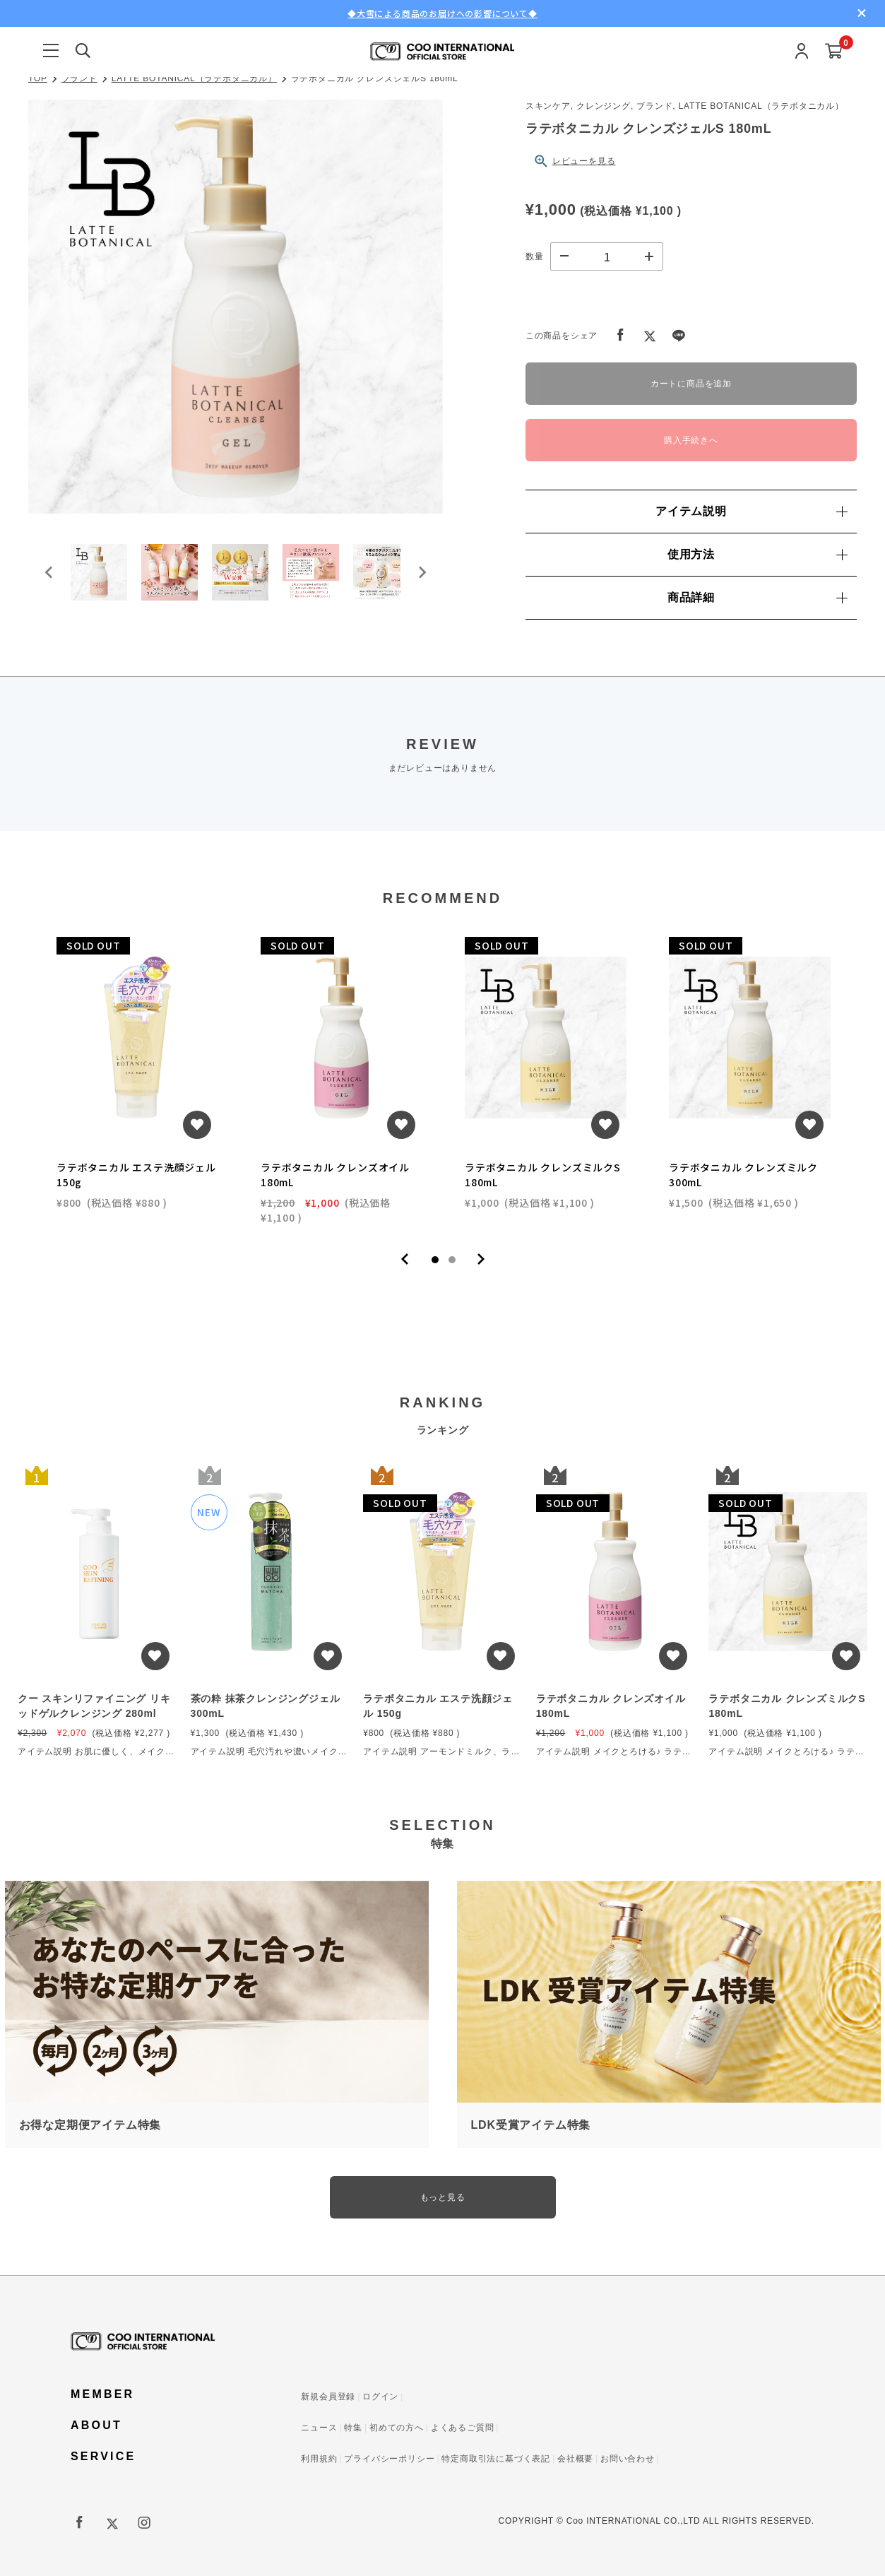 This screenshot has height=2576, width=885. Describe the element at coordinates (757, 554) in the screenshot. I see `使用方法` at that location.